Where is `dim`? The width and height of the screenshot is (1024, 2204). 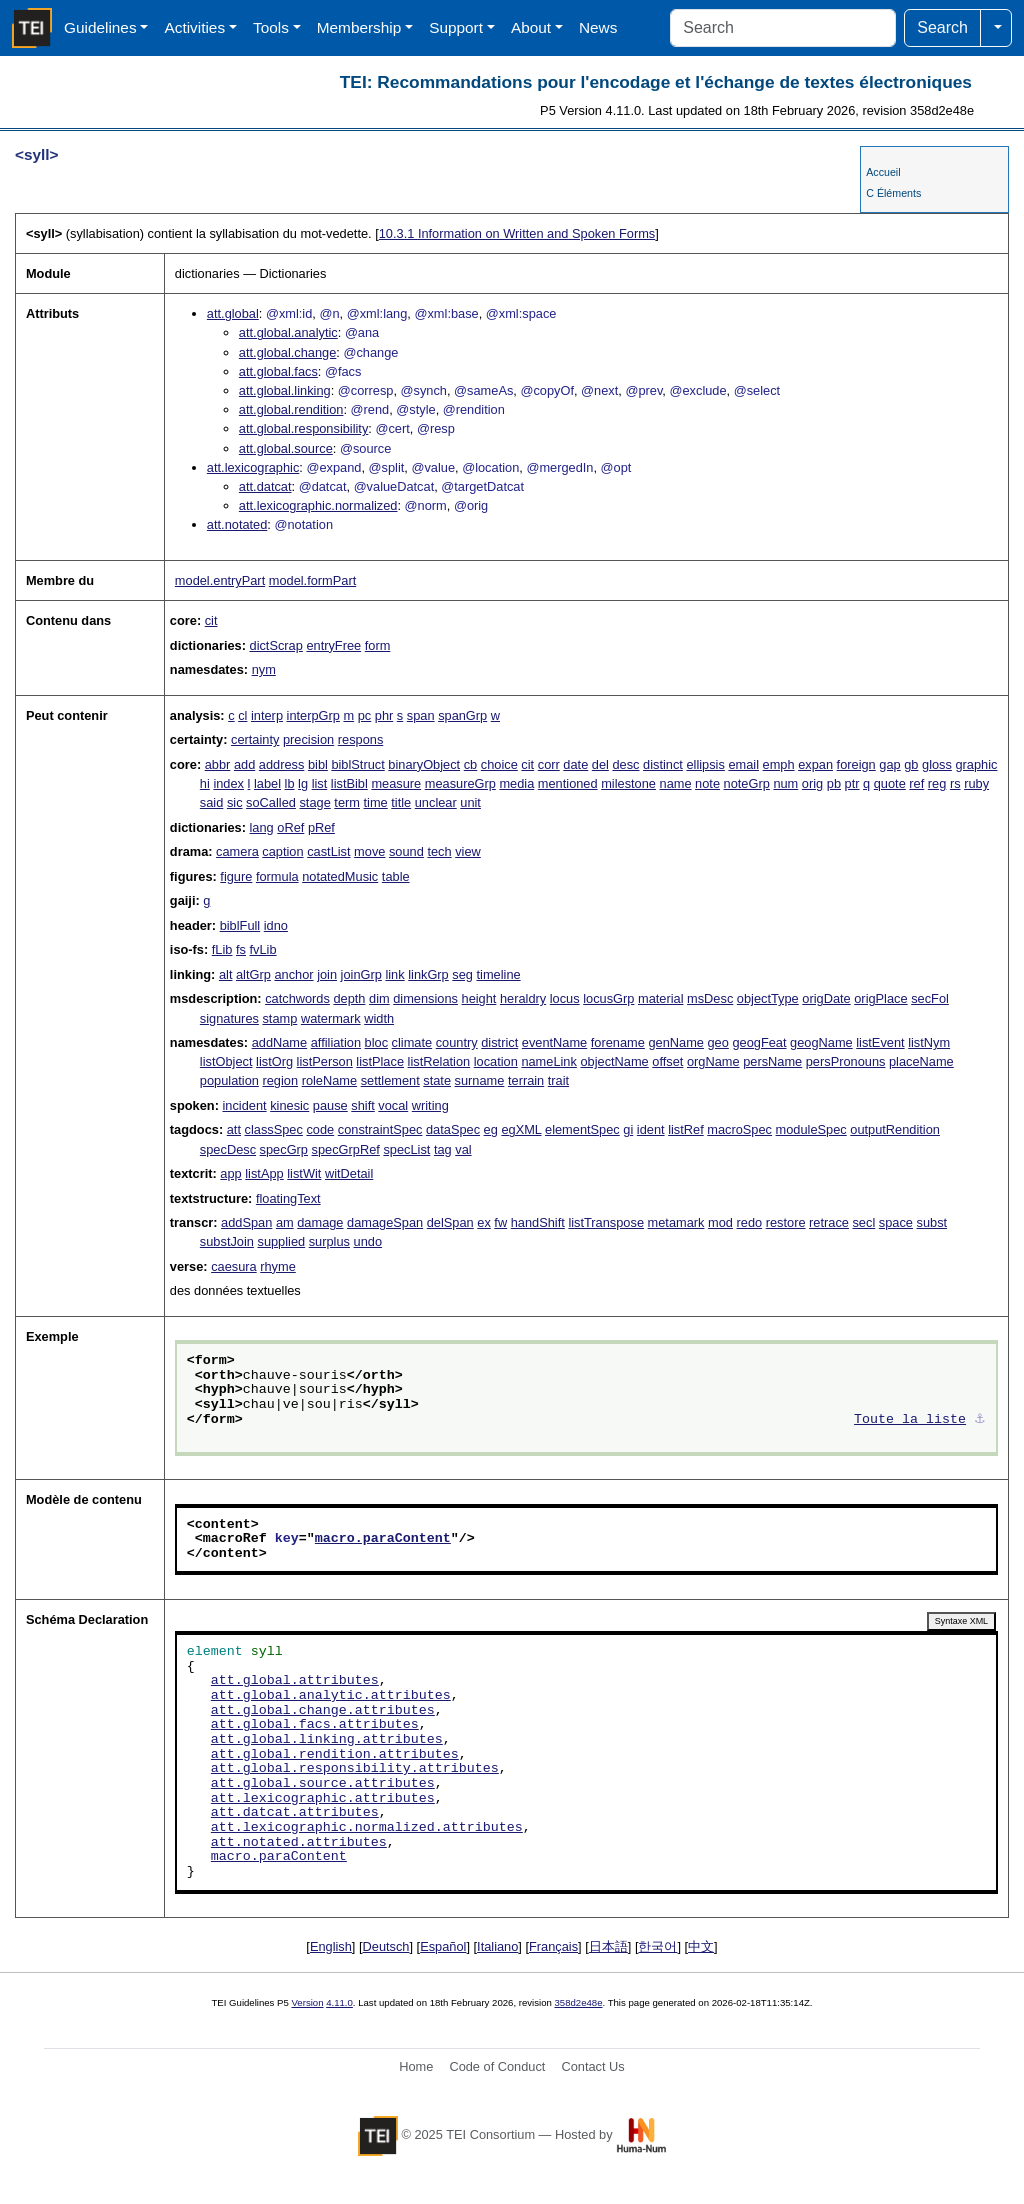 dim is located at coordinates (379, 998).